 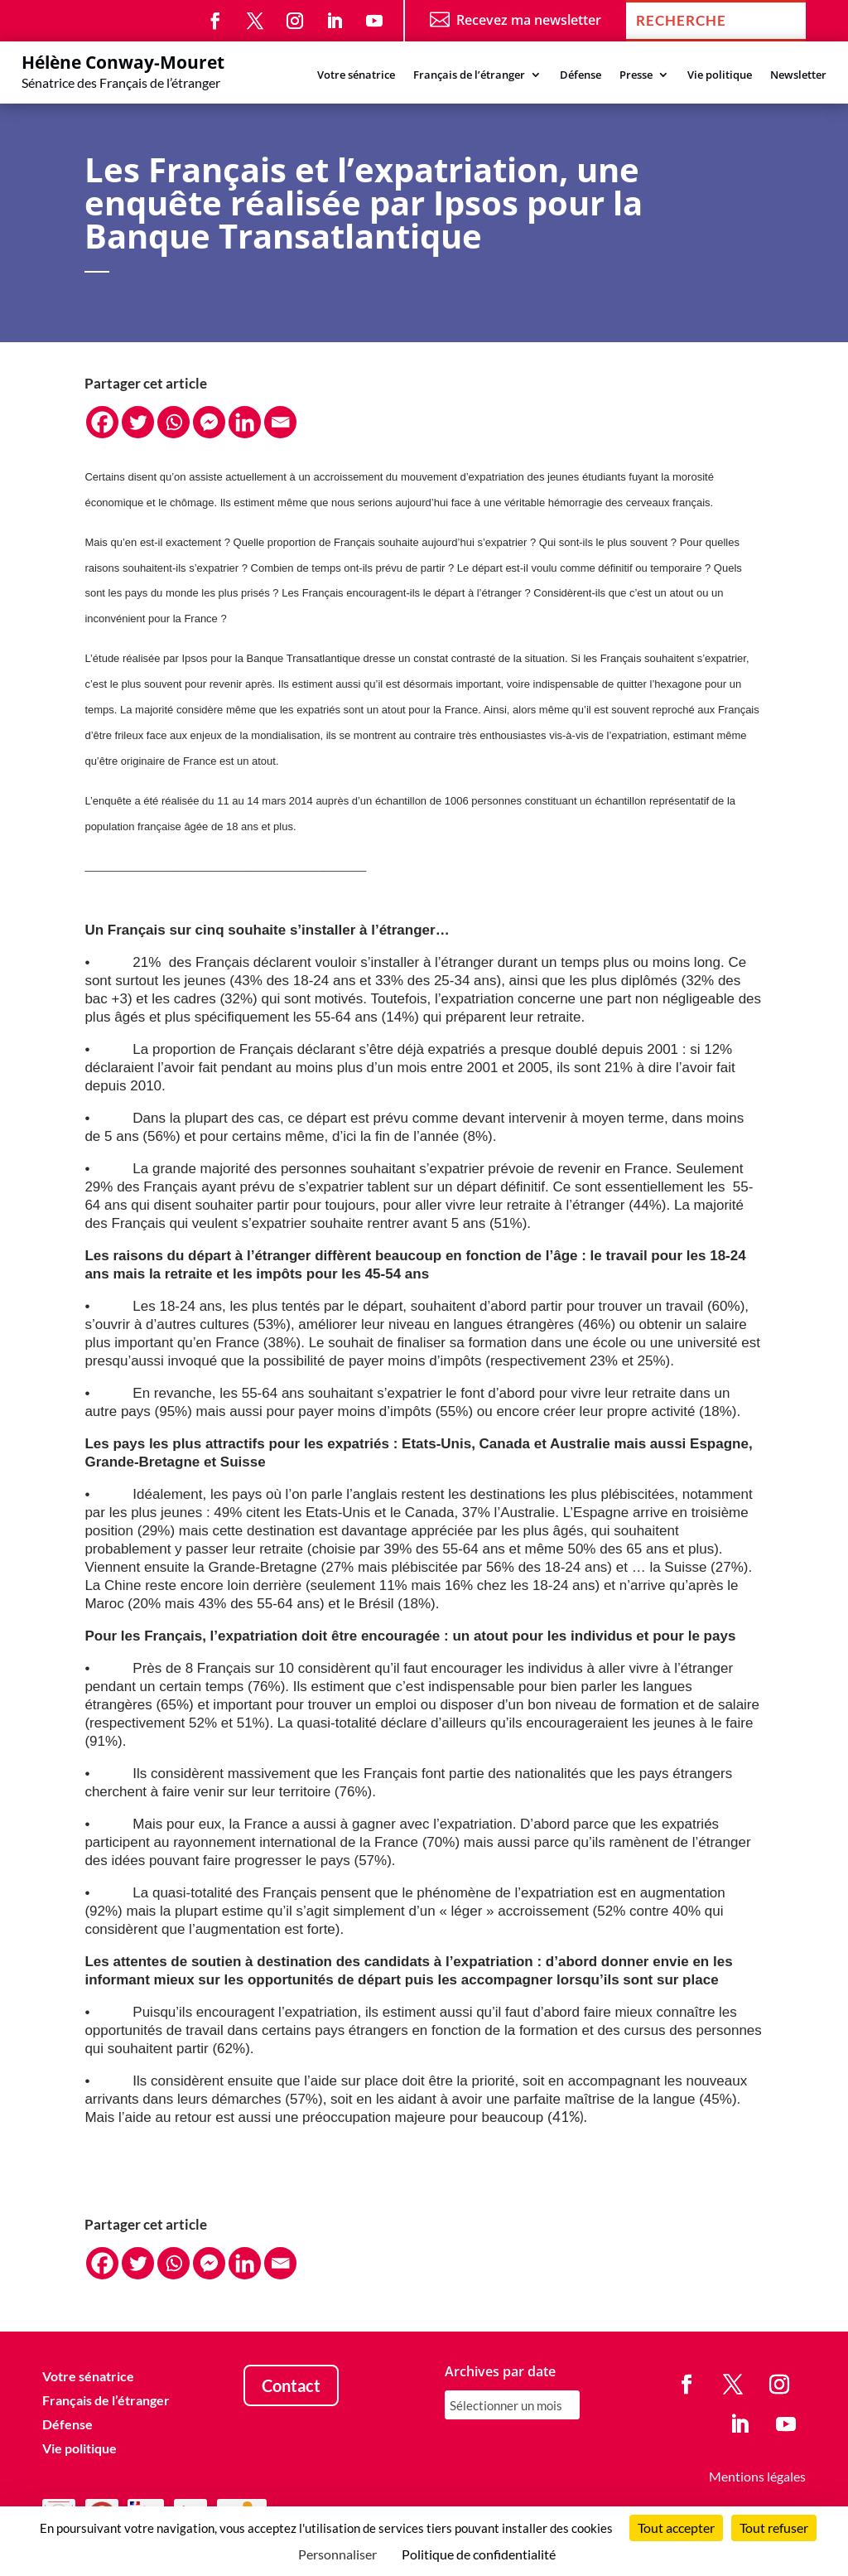 What do you see at coordinates (291, 2385) in the screenshot?
I see `Contact` at bounding box center [291, 2385].